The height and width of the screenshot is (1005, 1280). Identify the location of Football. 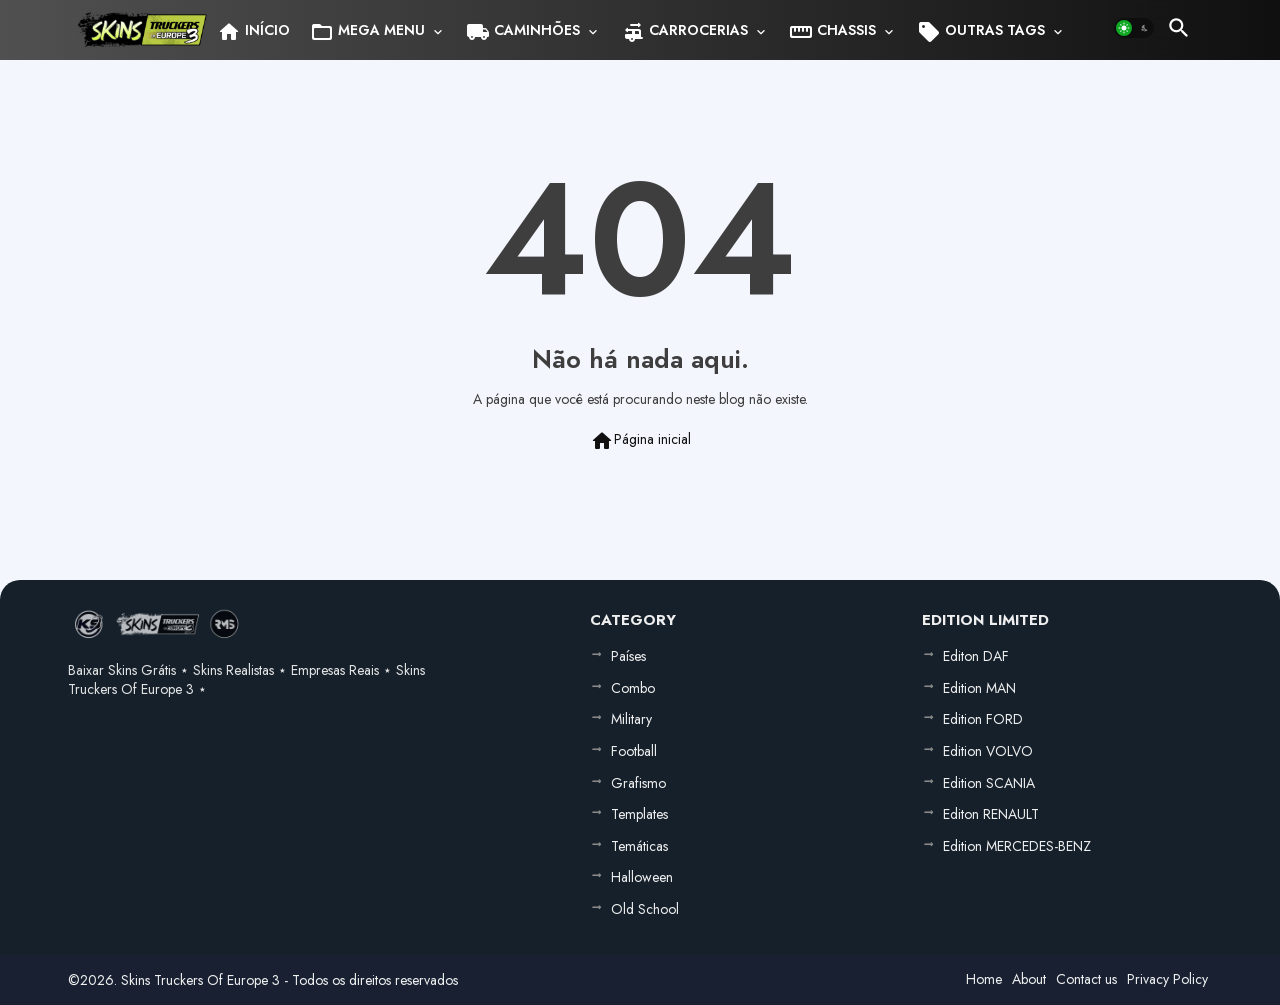
(634, 751).